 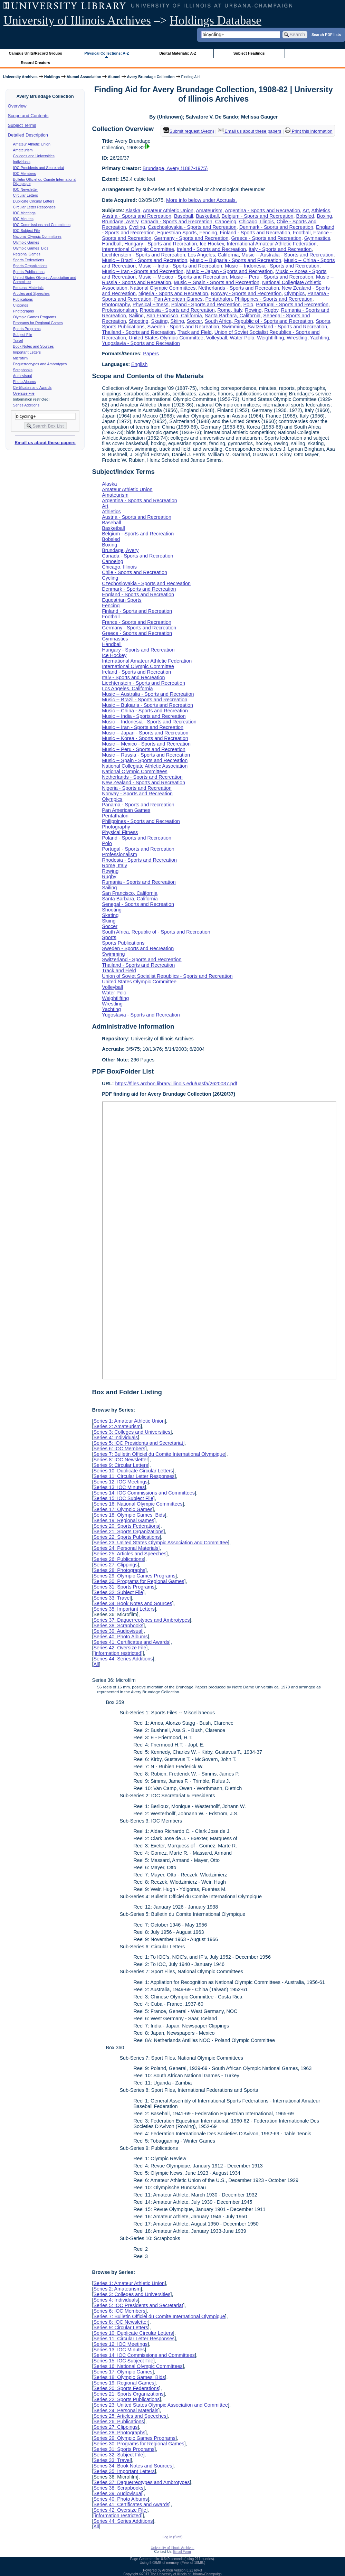 What do you see at coordinates (167, 976) in the screenshot?
I see `Union of Soviet Socialist Republics - Sports and Recreation` at bounding box center [167, 976].